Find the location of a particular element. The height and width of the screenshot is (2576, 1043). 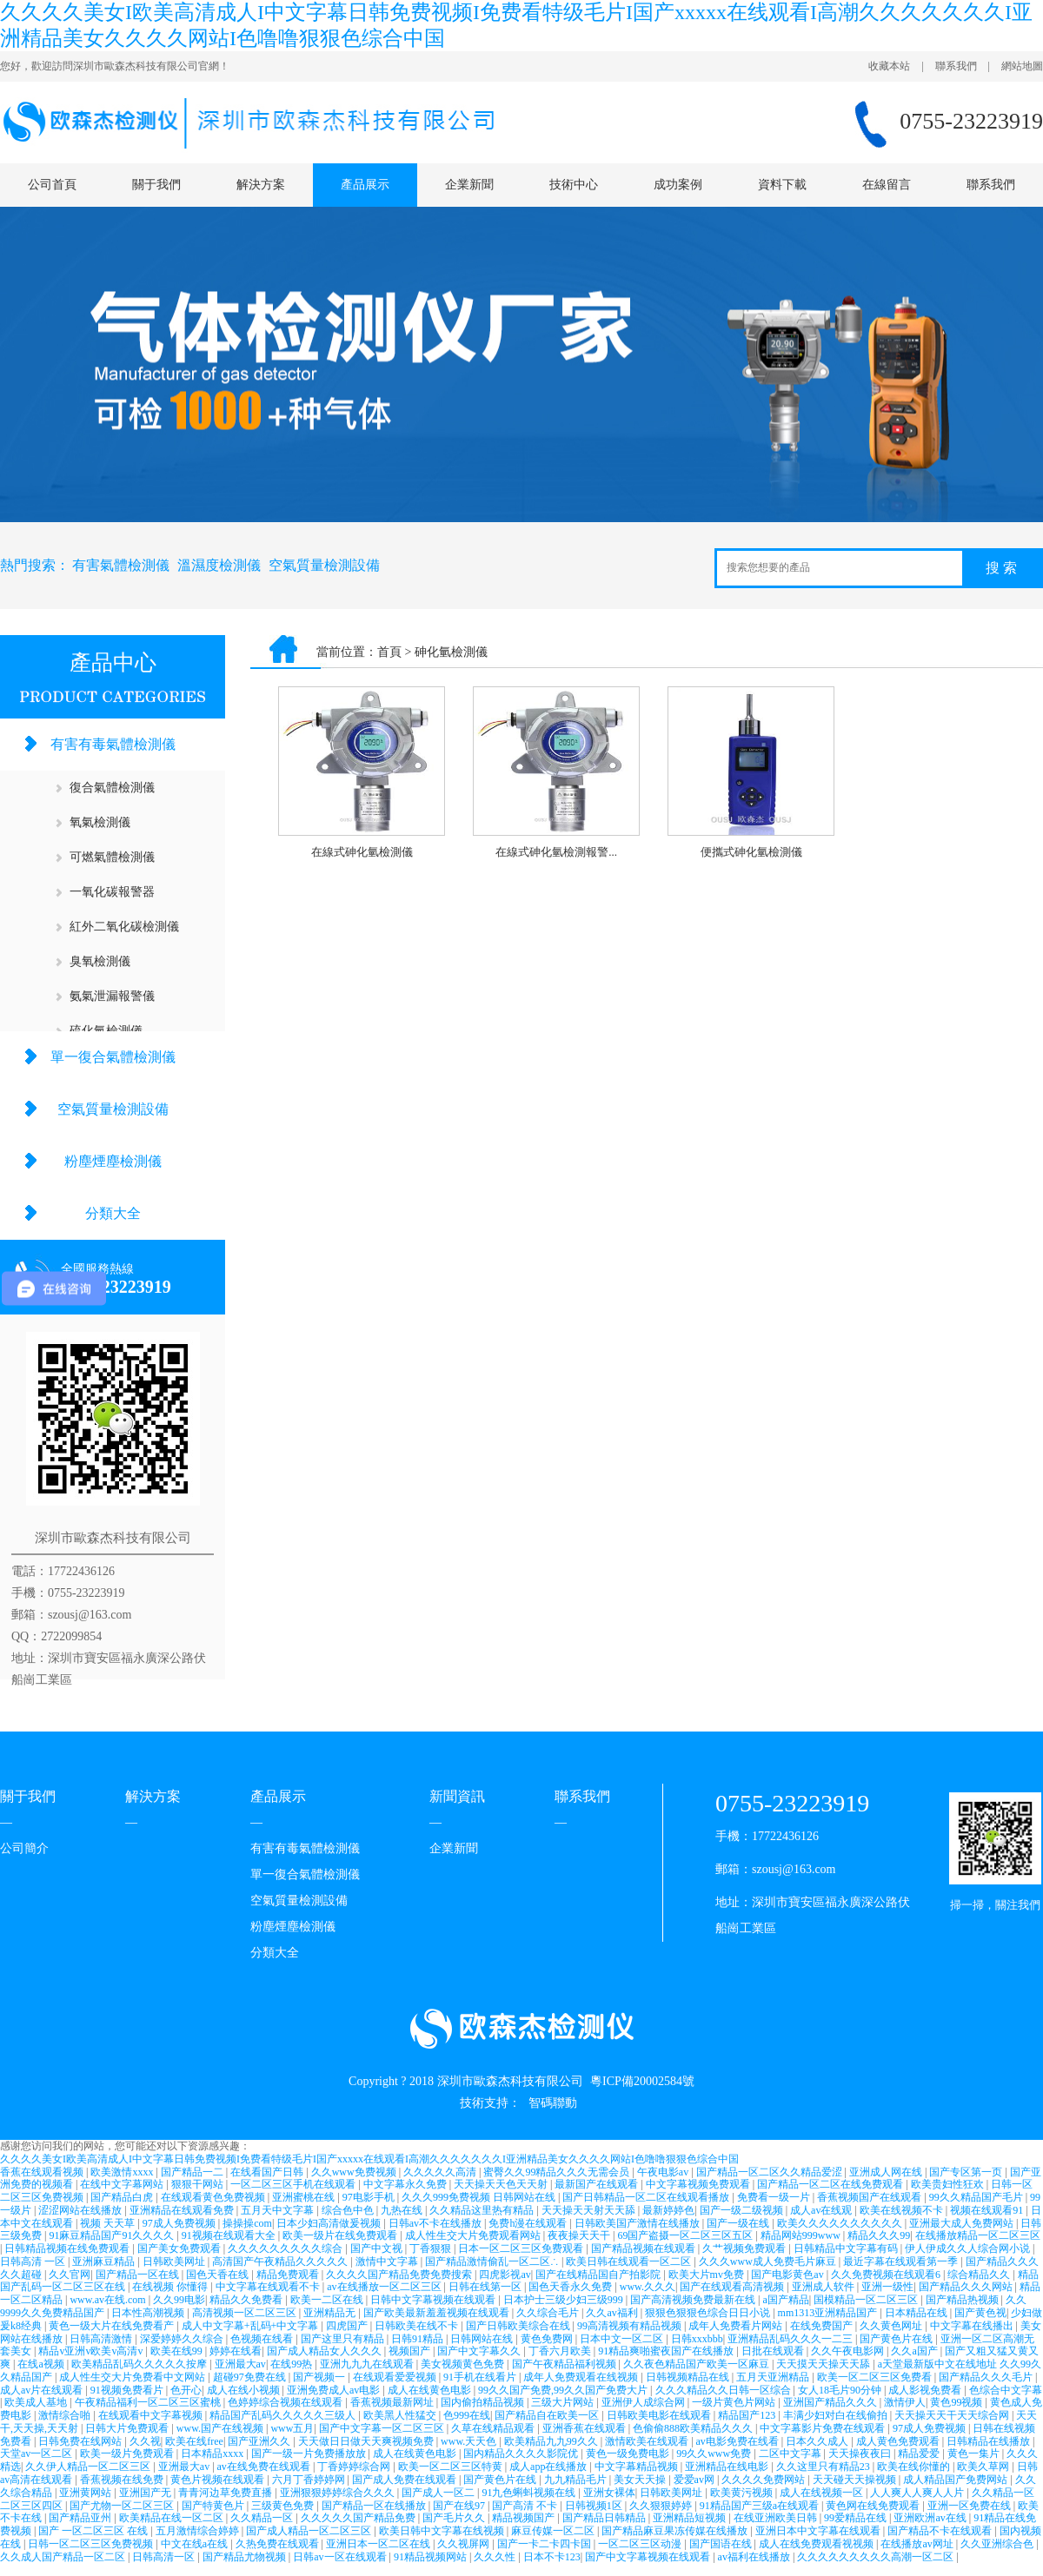

精品免费观看 is located at coordinates (289, 2274).